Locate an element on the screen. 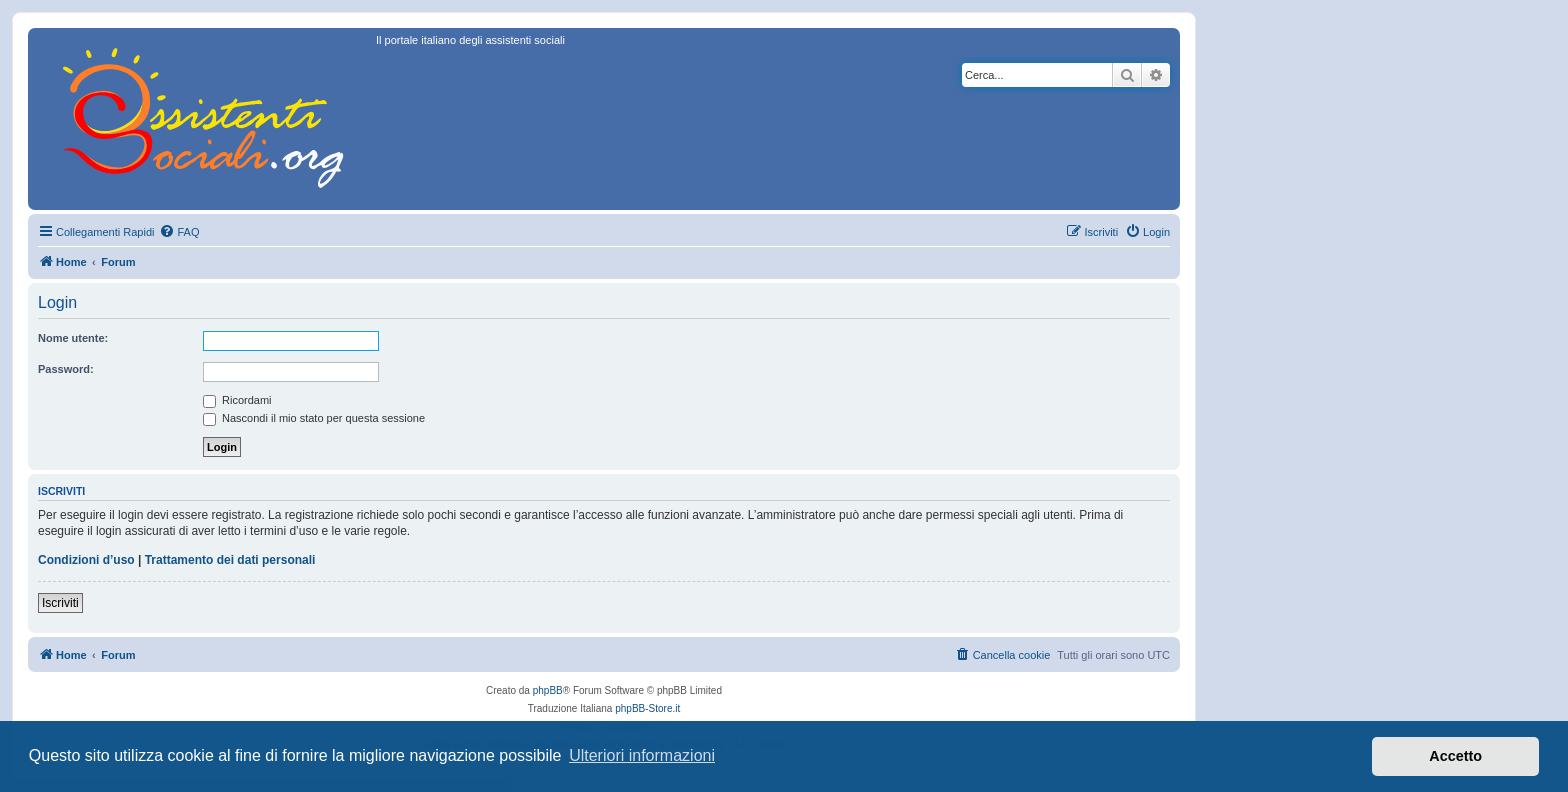 This screenshot has height=792, width=1568. Nome utente: is located at coordinates (73, 338).